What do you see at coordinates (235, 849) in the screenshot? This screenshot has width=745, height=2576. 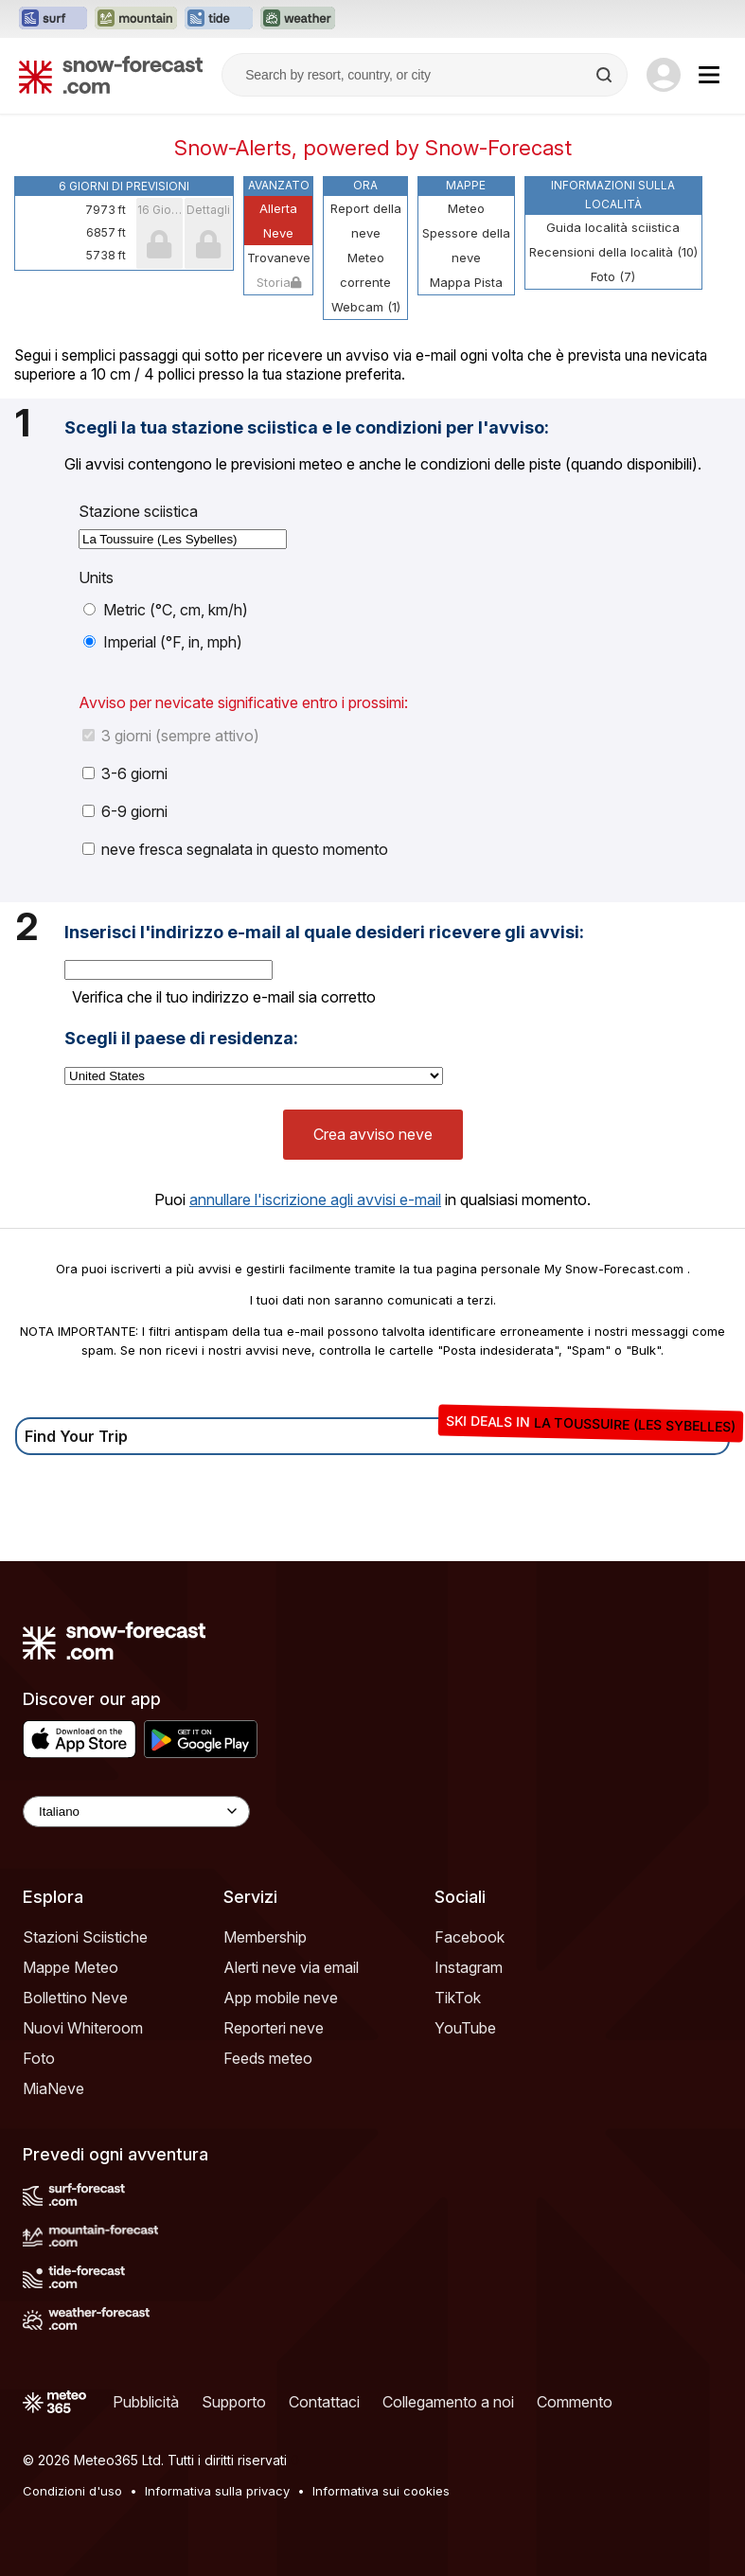 I see `neve fresca segnalata in questo momento` at bounding box center [235, 849].